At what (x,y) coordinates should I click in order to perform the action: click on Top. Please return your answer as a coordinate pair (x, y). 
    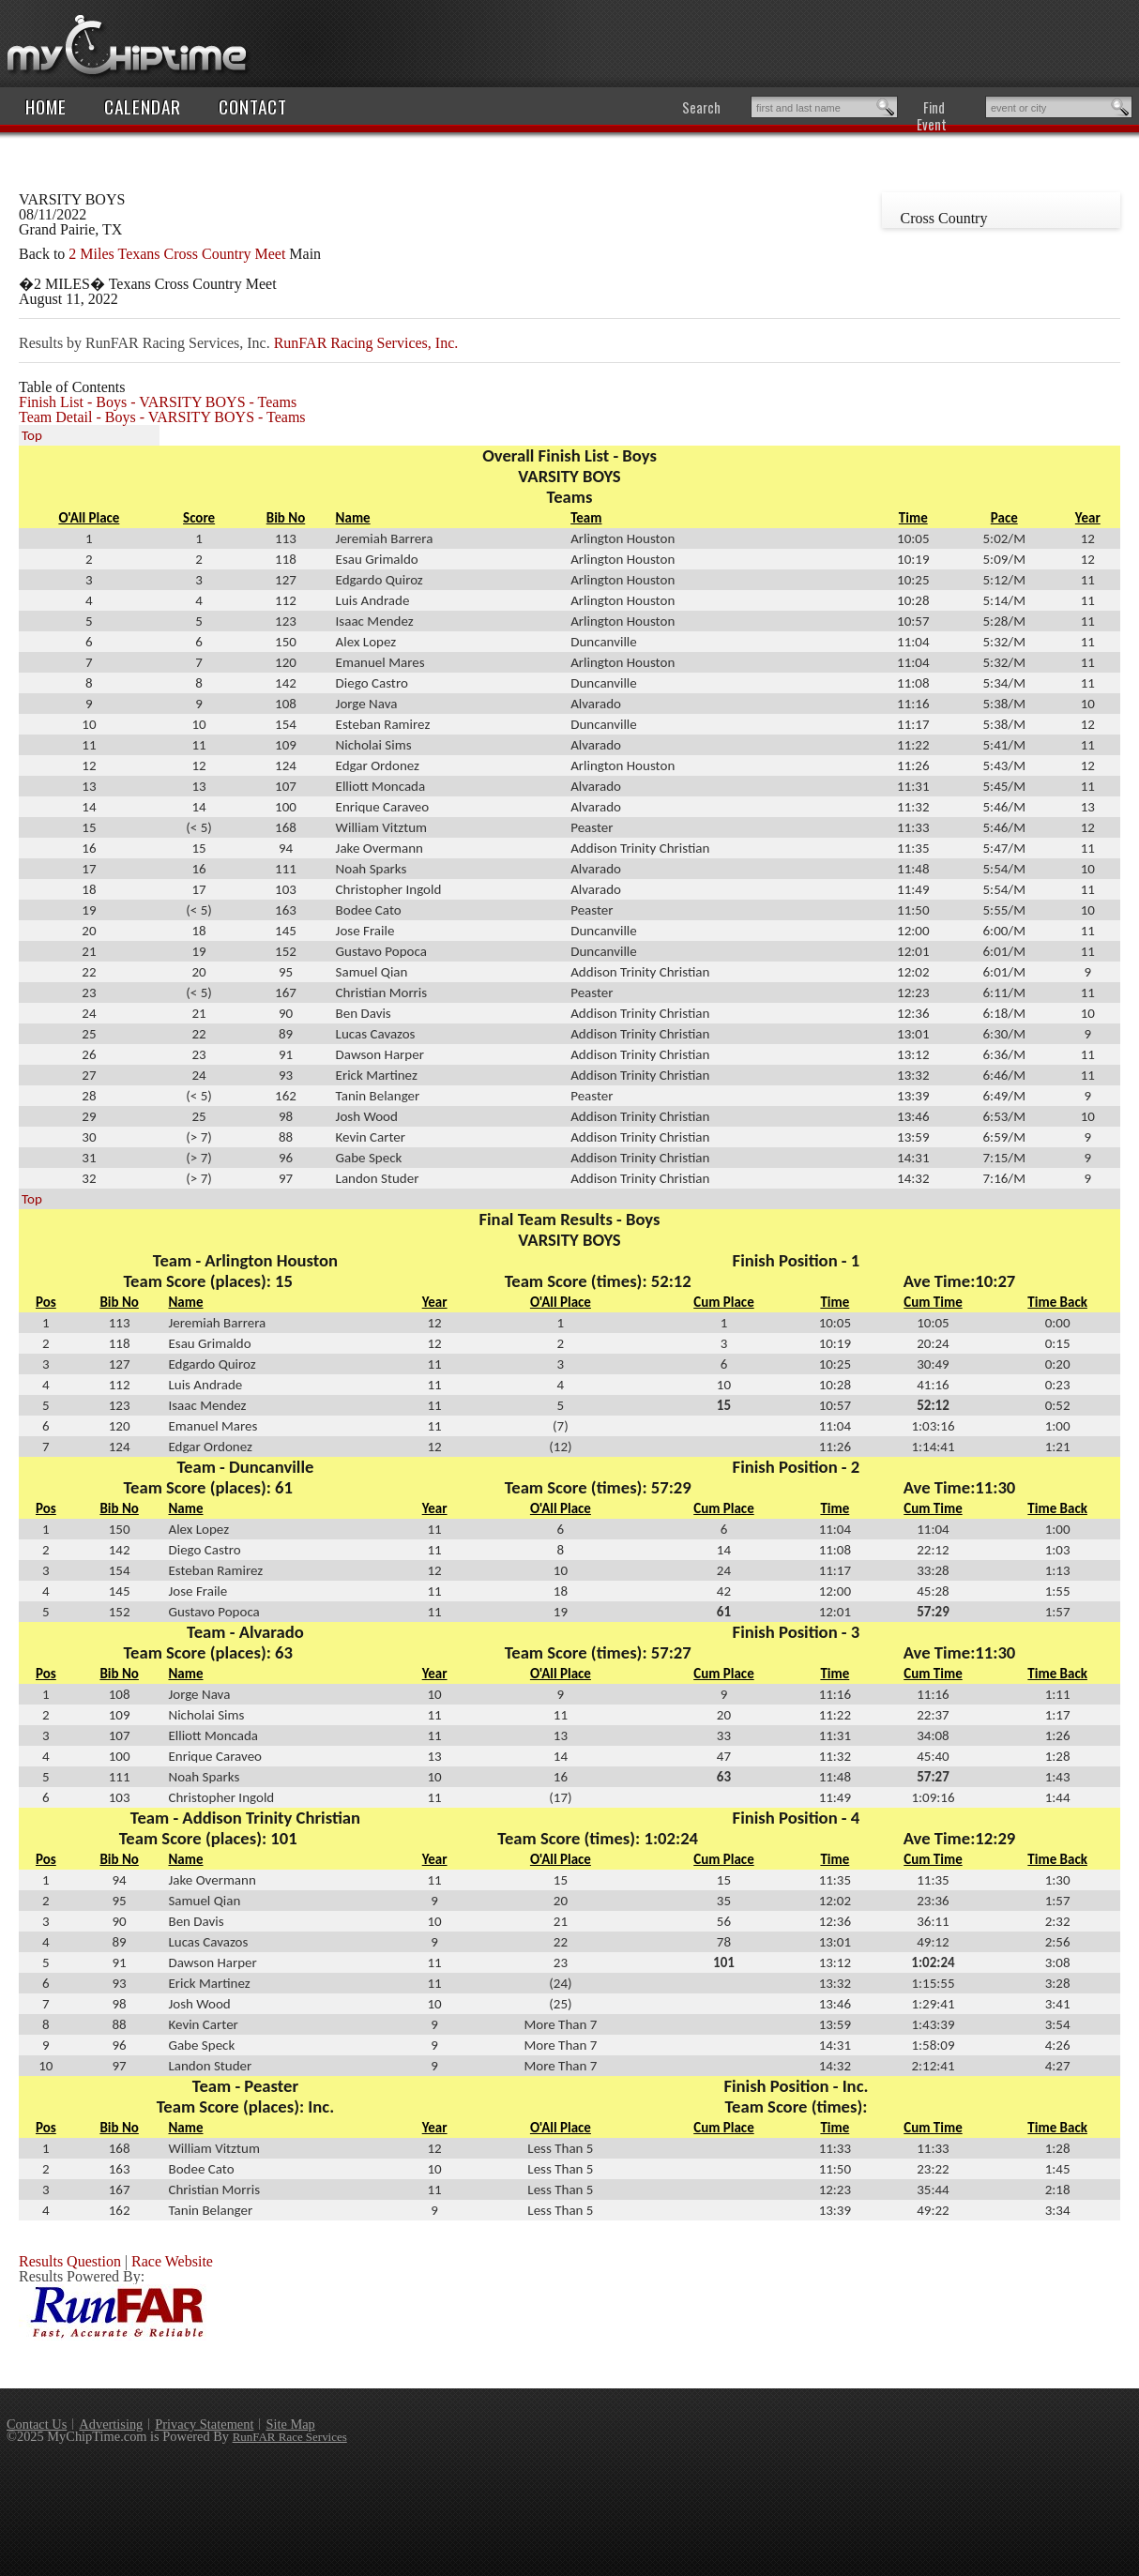
    Looking at the image, I should click on (32, 435).